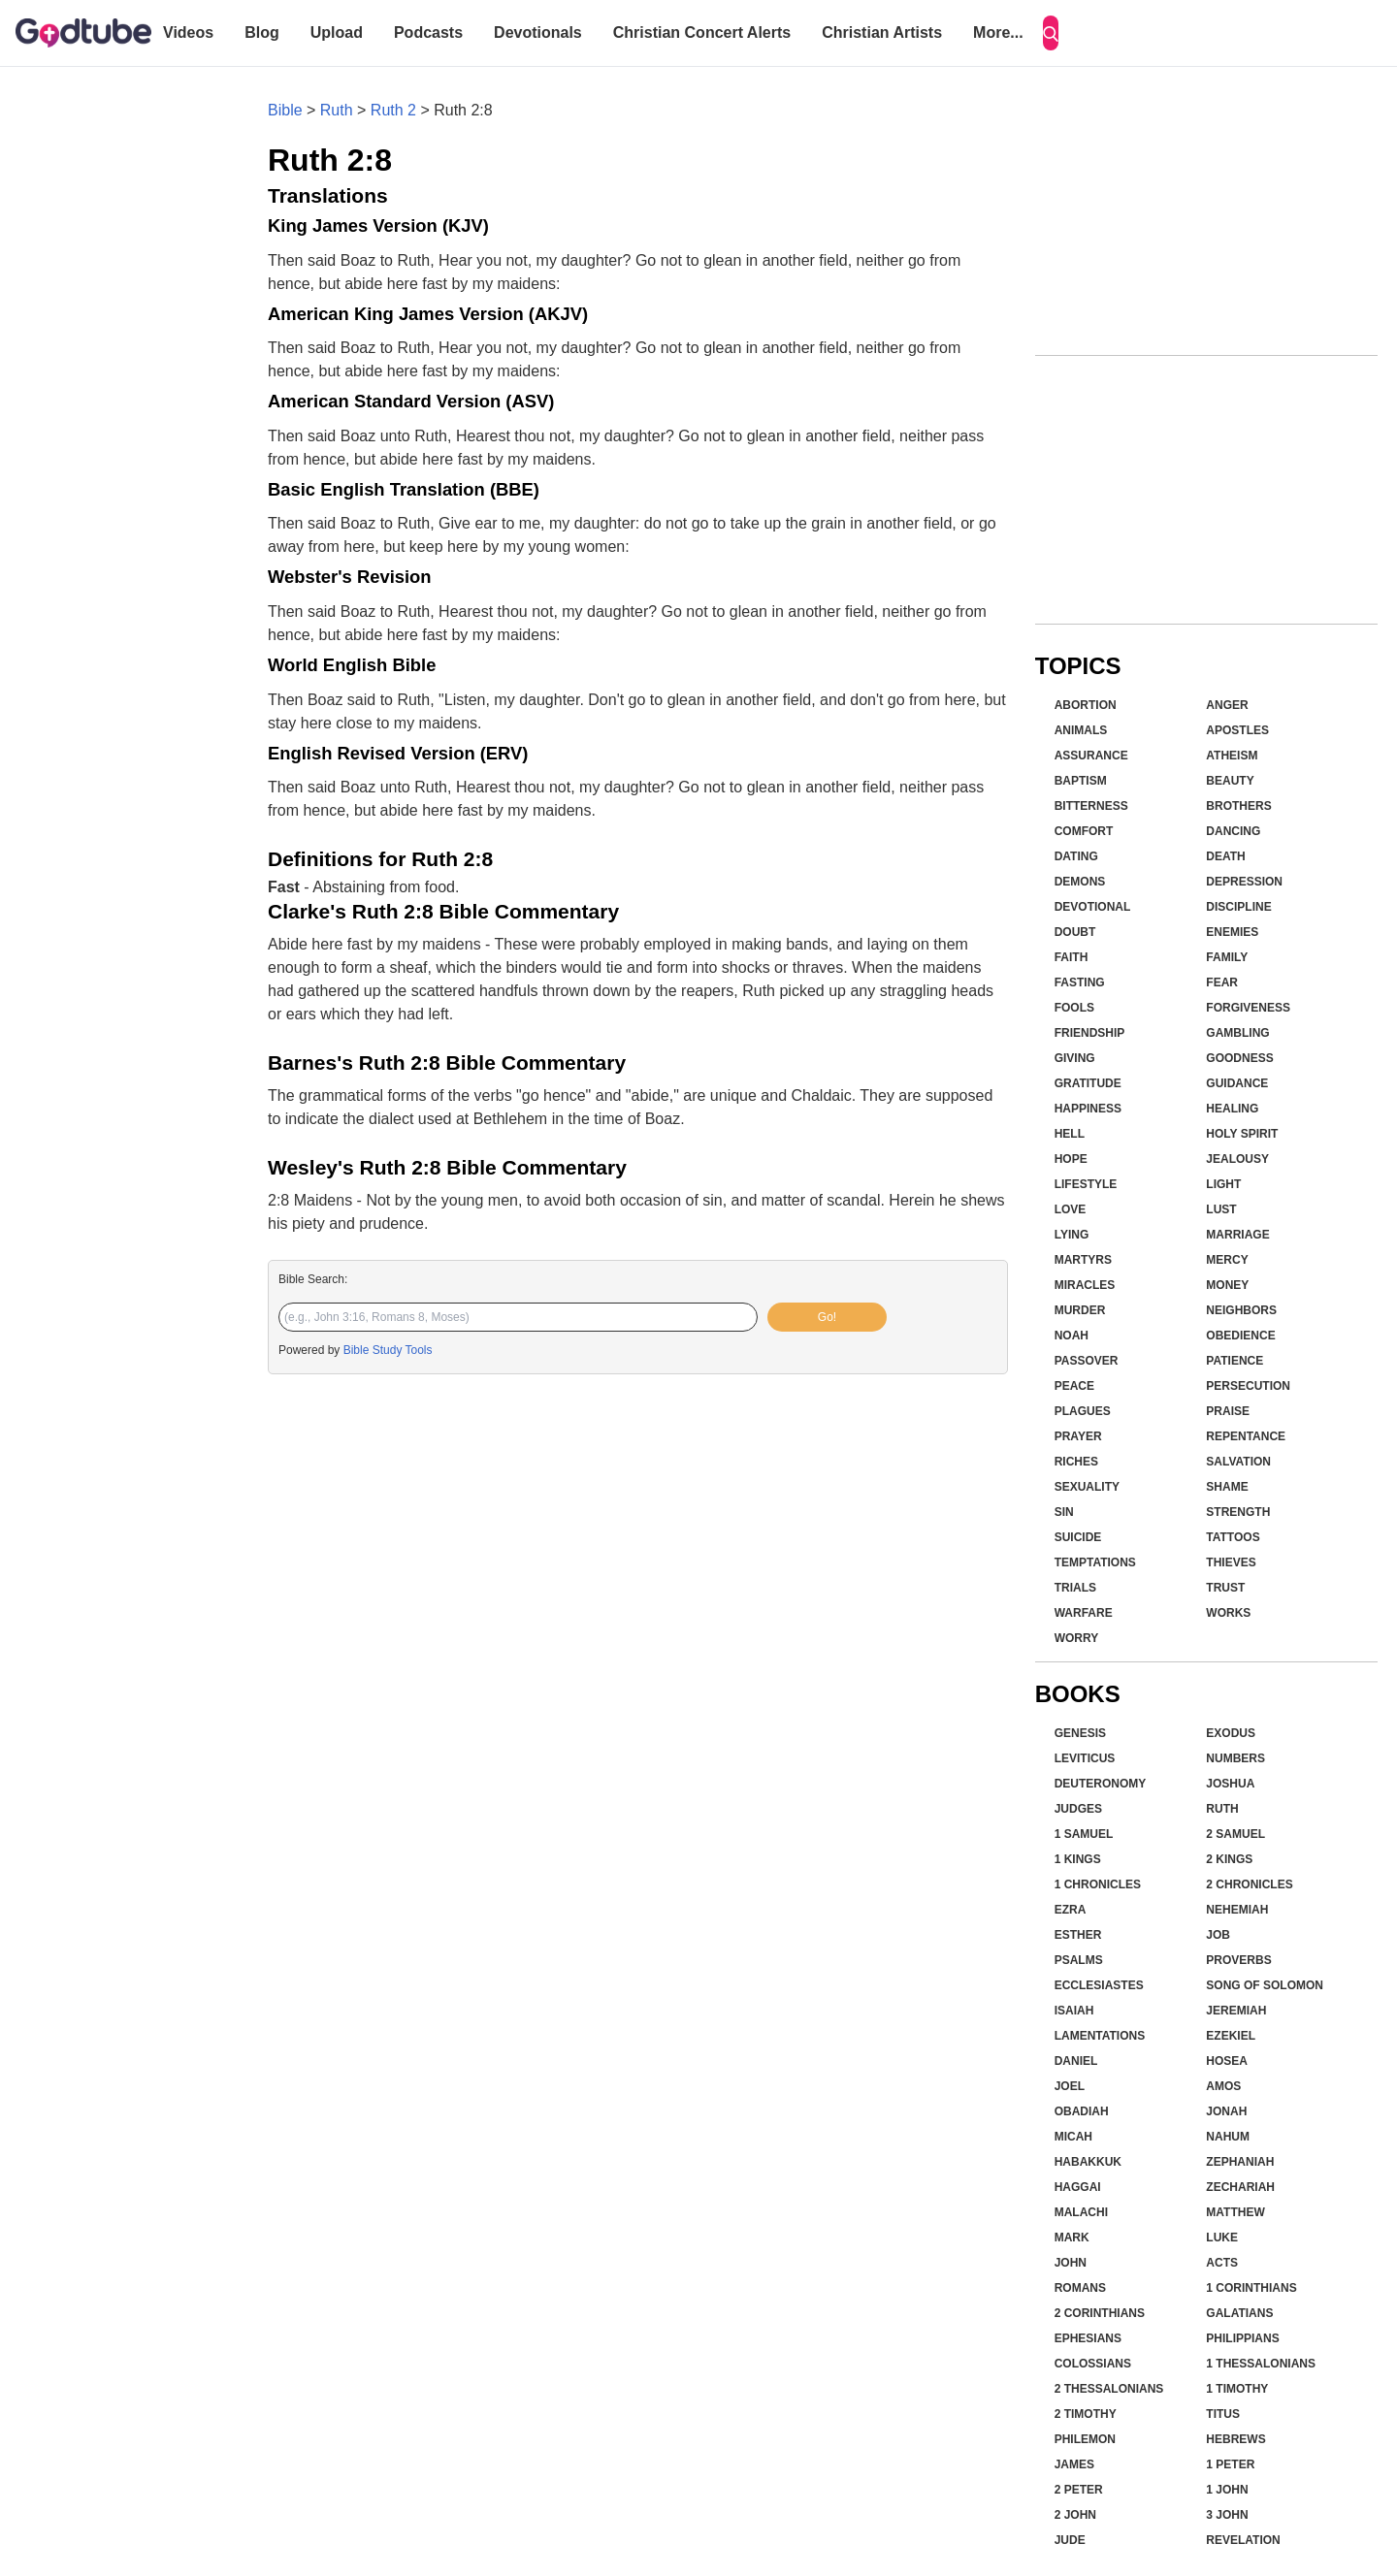 This screenshot has height=2576, width=1397. What do you see at coordinates (1075, 2515) in the screenshot?
I see `2 John` at bounding box center [1075, 2515].